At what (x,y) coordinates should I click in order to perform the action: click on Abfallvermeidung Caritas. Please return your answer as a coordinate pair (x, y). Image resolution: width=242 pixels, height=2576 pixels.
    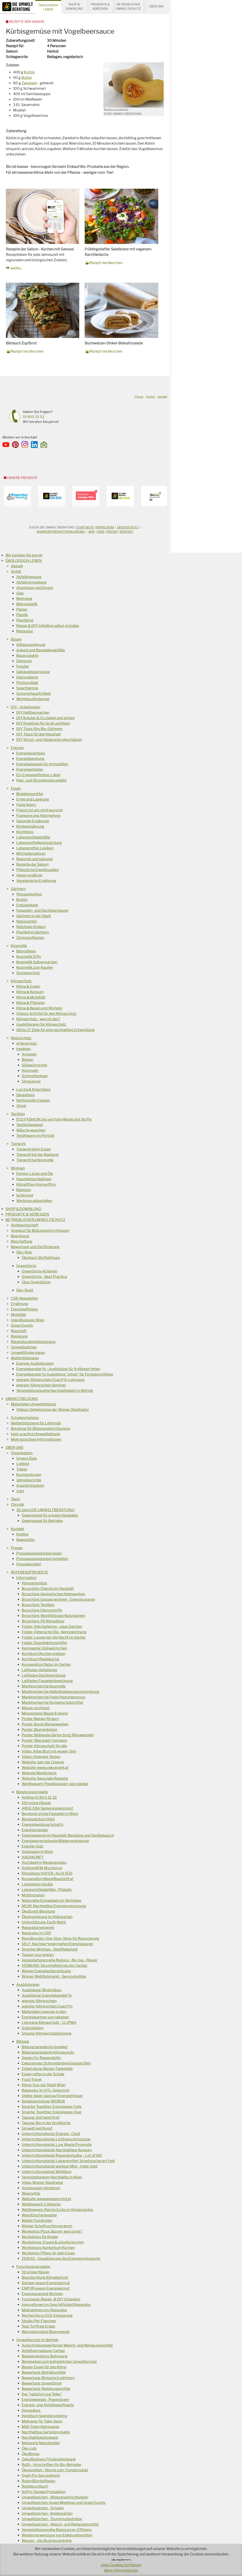
    Looking at the image, I should click on (43, 2351).